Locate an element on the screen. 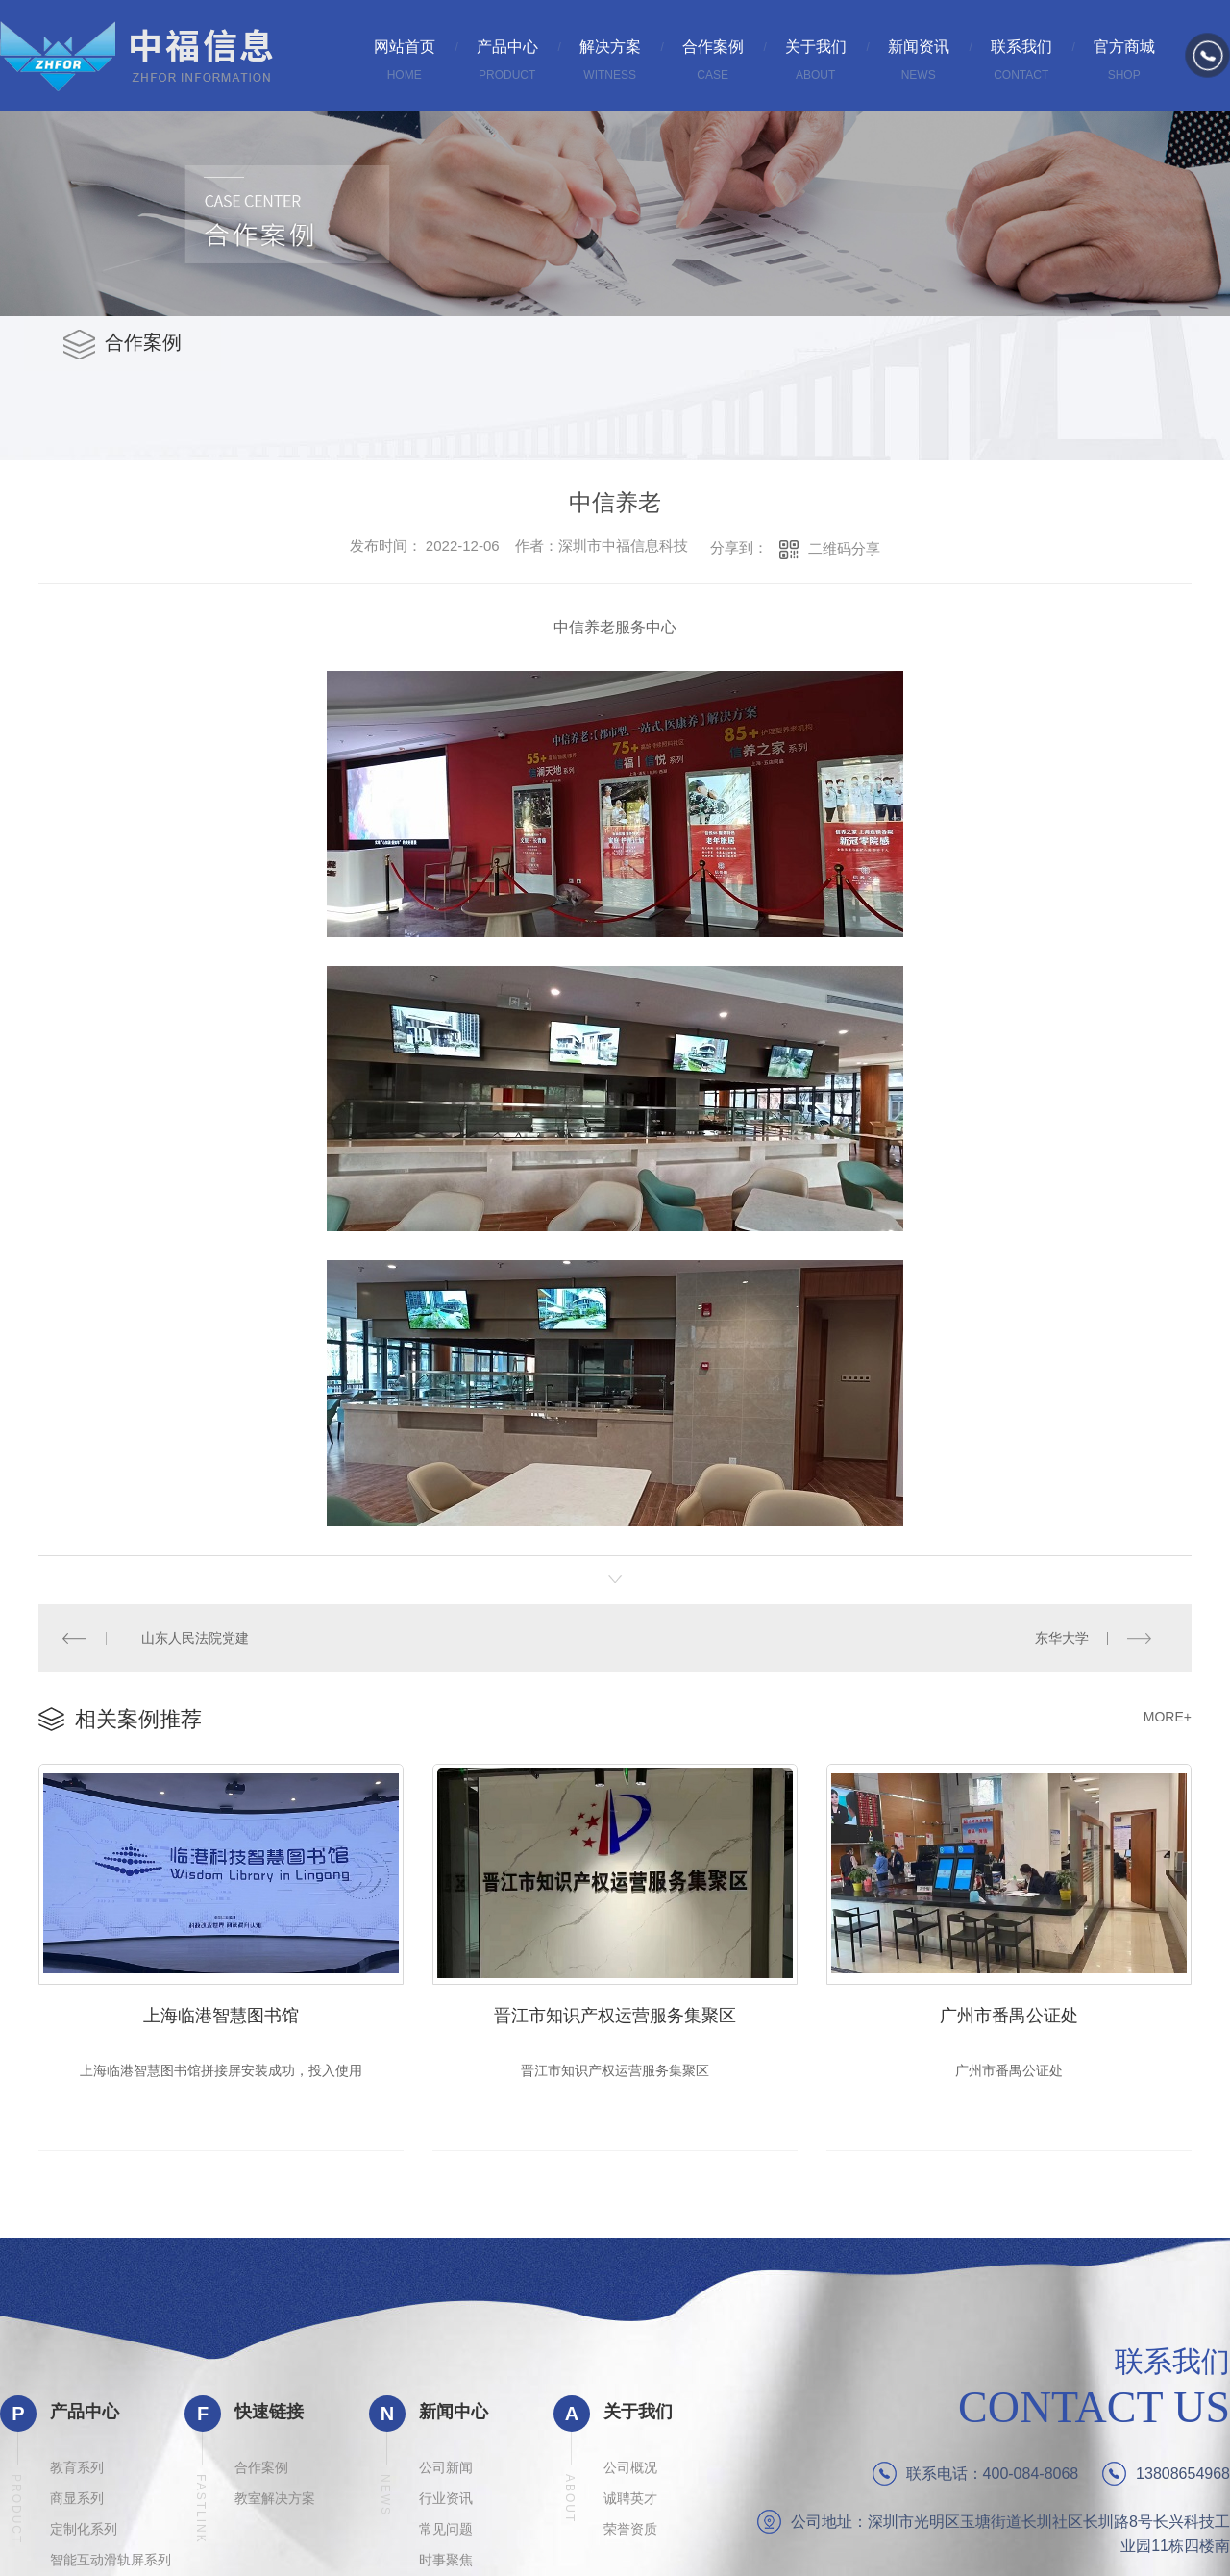 Image resolution: width=1230 pixels, height=2576 pixels. 合作案例 is located at coordinates (261, 2468).